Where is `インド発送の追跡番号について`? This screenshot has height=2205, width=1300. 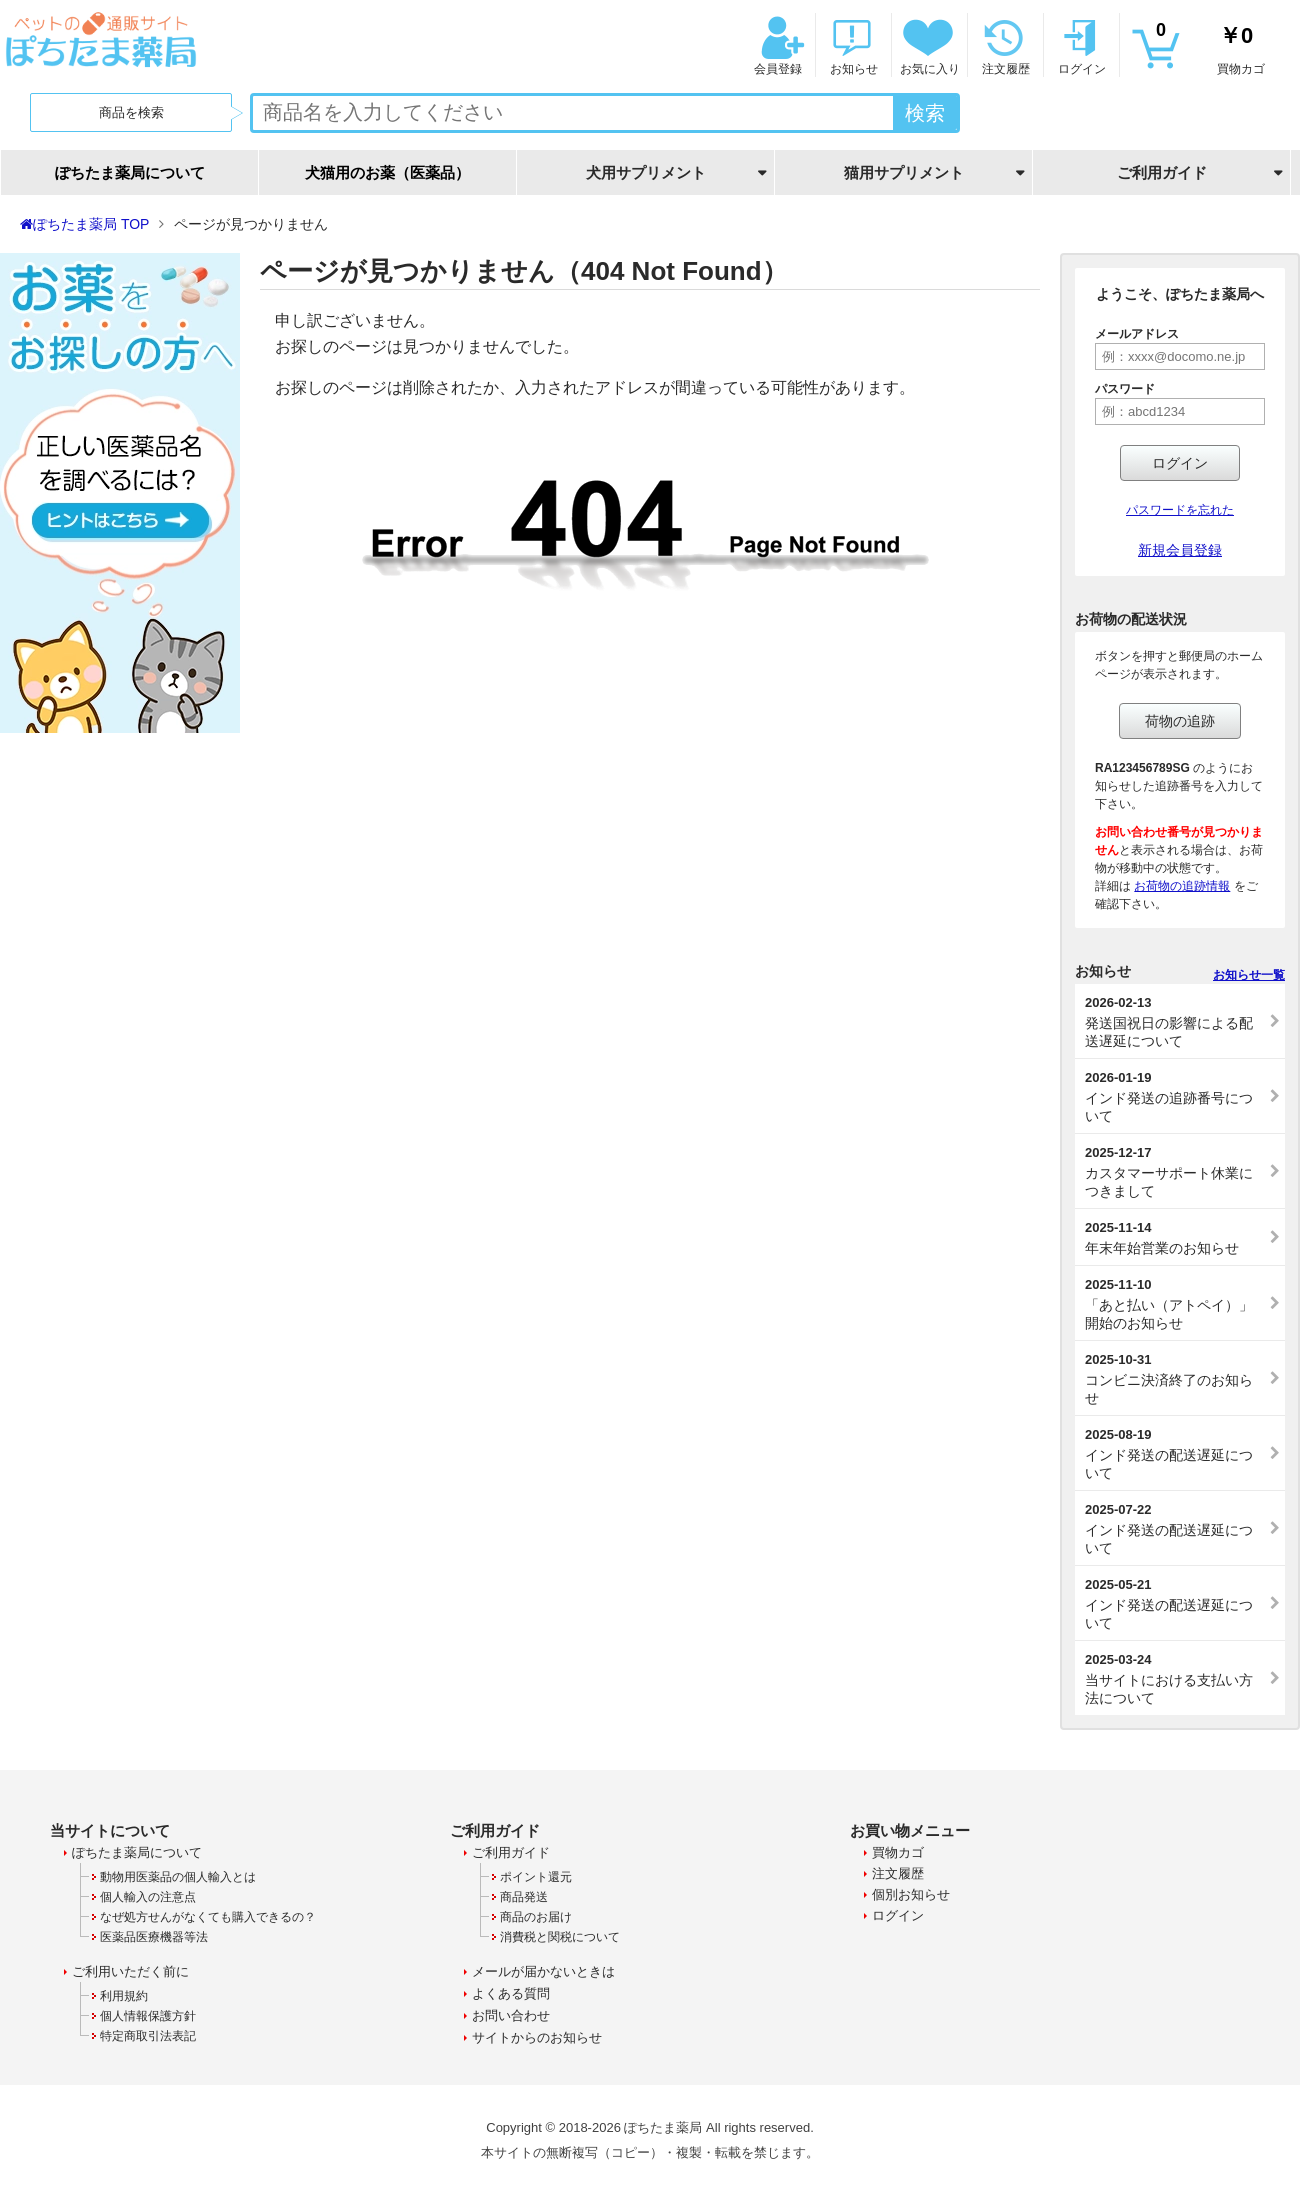 インド発送の追跡番号について is located at coordinates (1175, 1097).